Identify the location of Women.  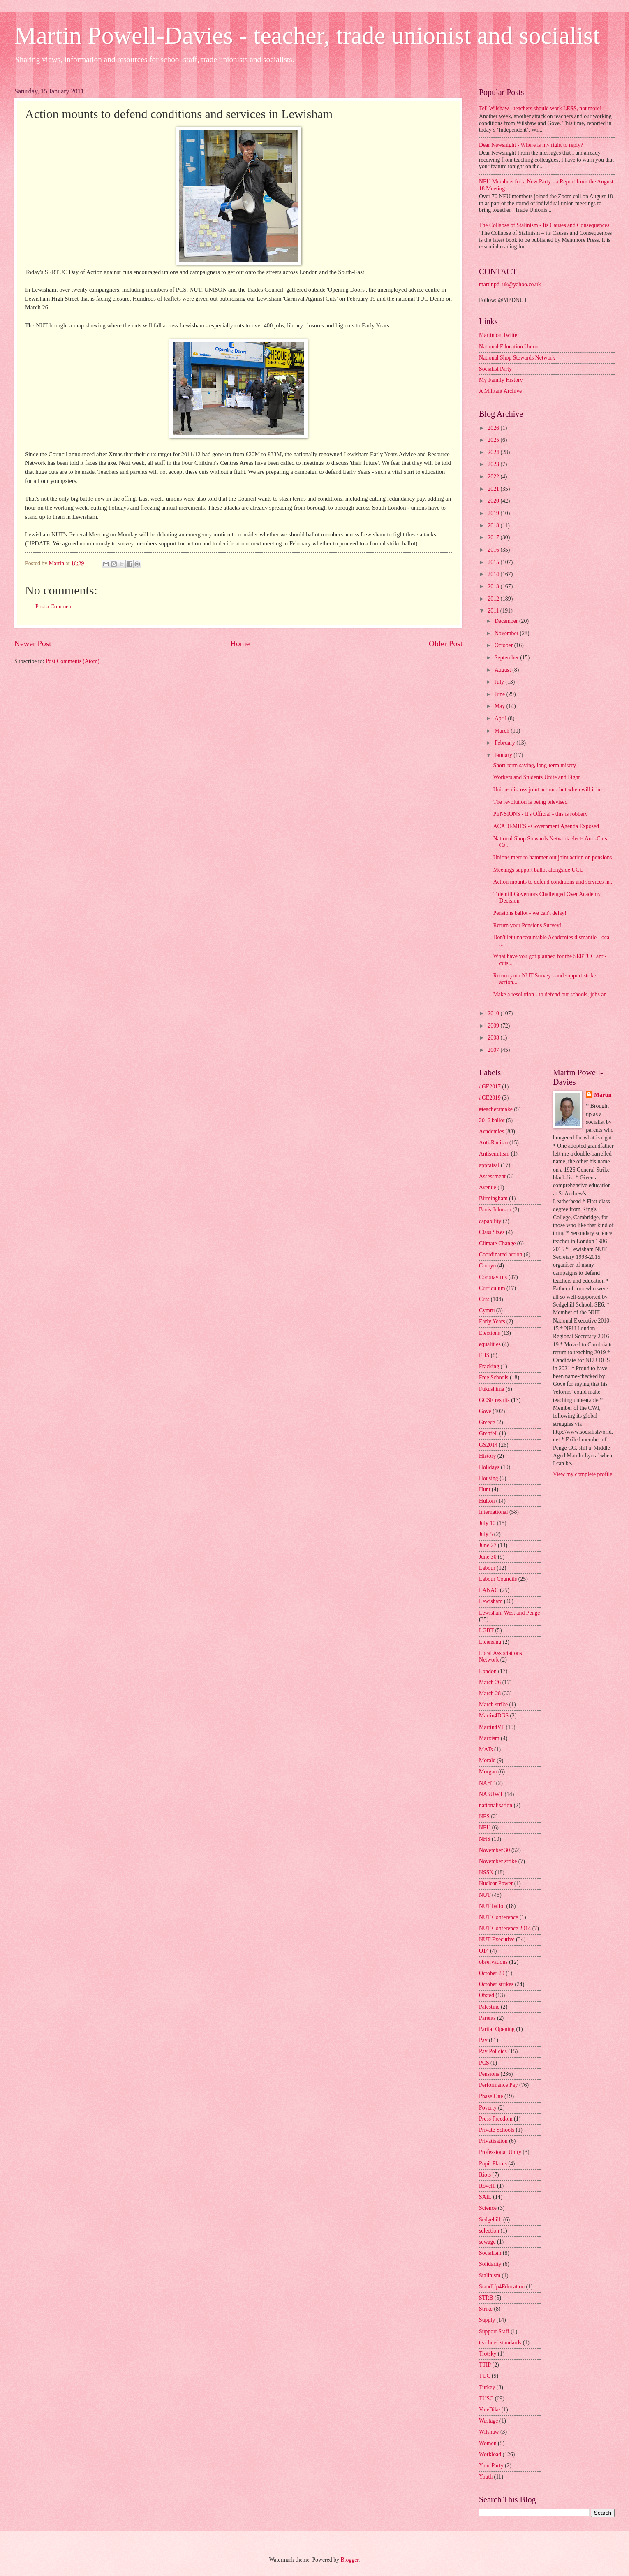
(488, 2443).